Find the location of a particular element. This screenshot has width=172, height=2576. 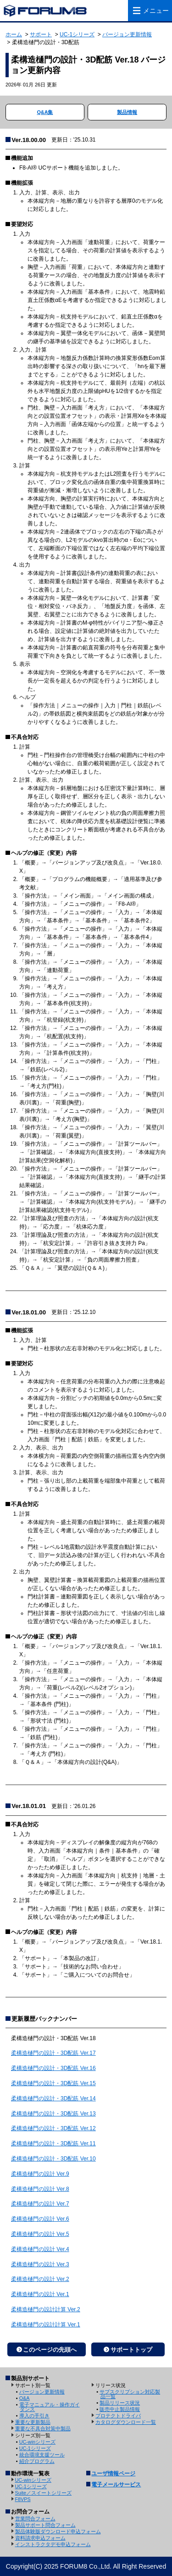

サブスクリプション対応製品一覧 is located at coordinates (130, 2394).